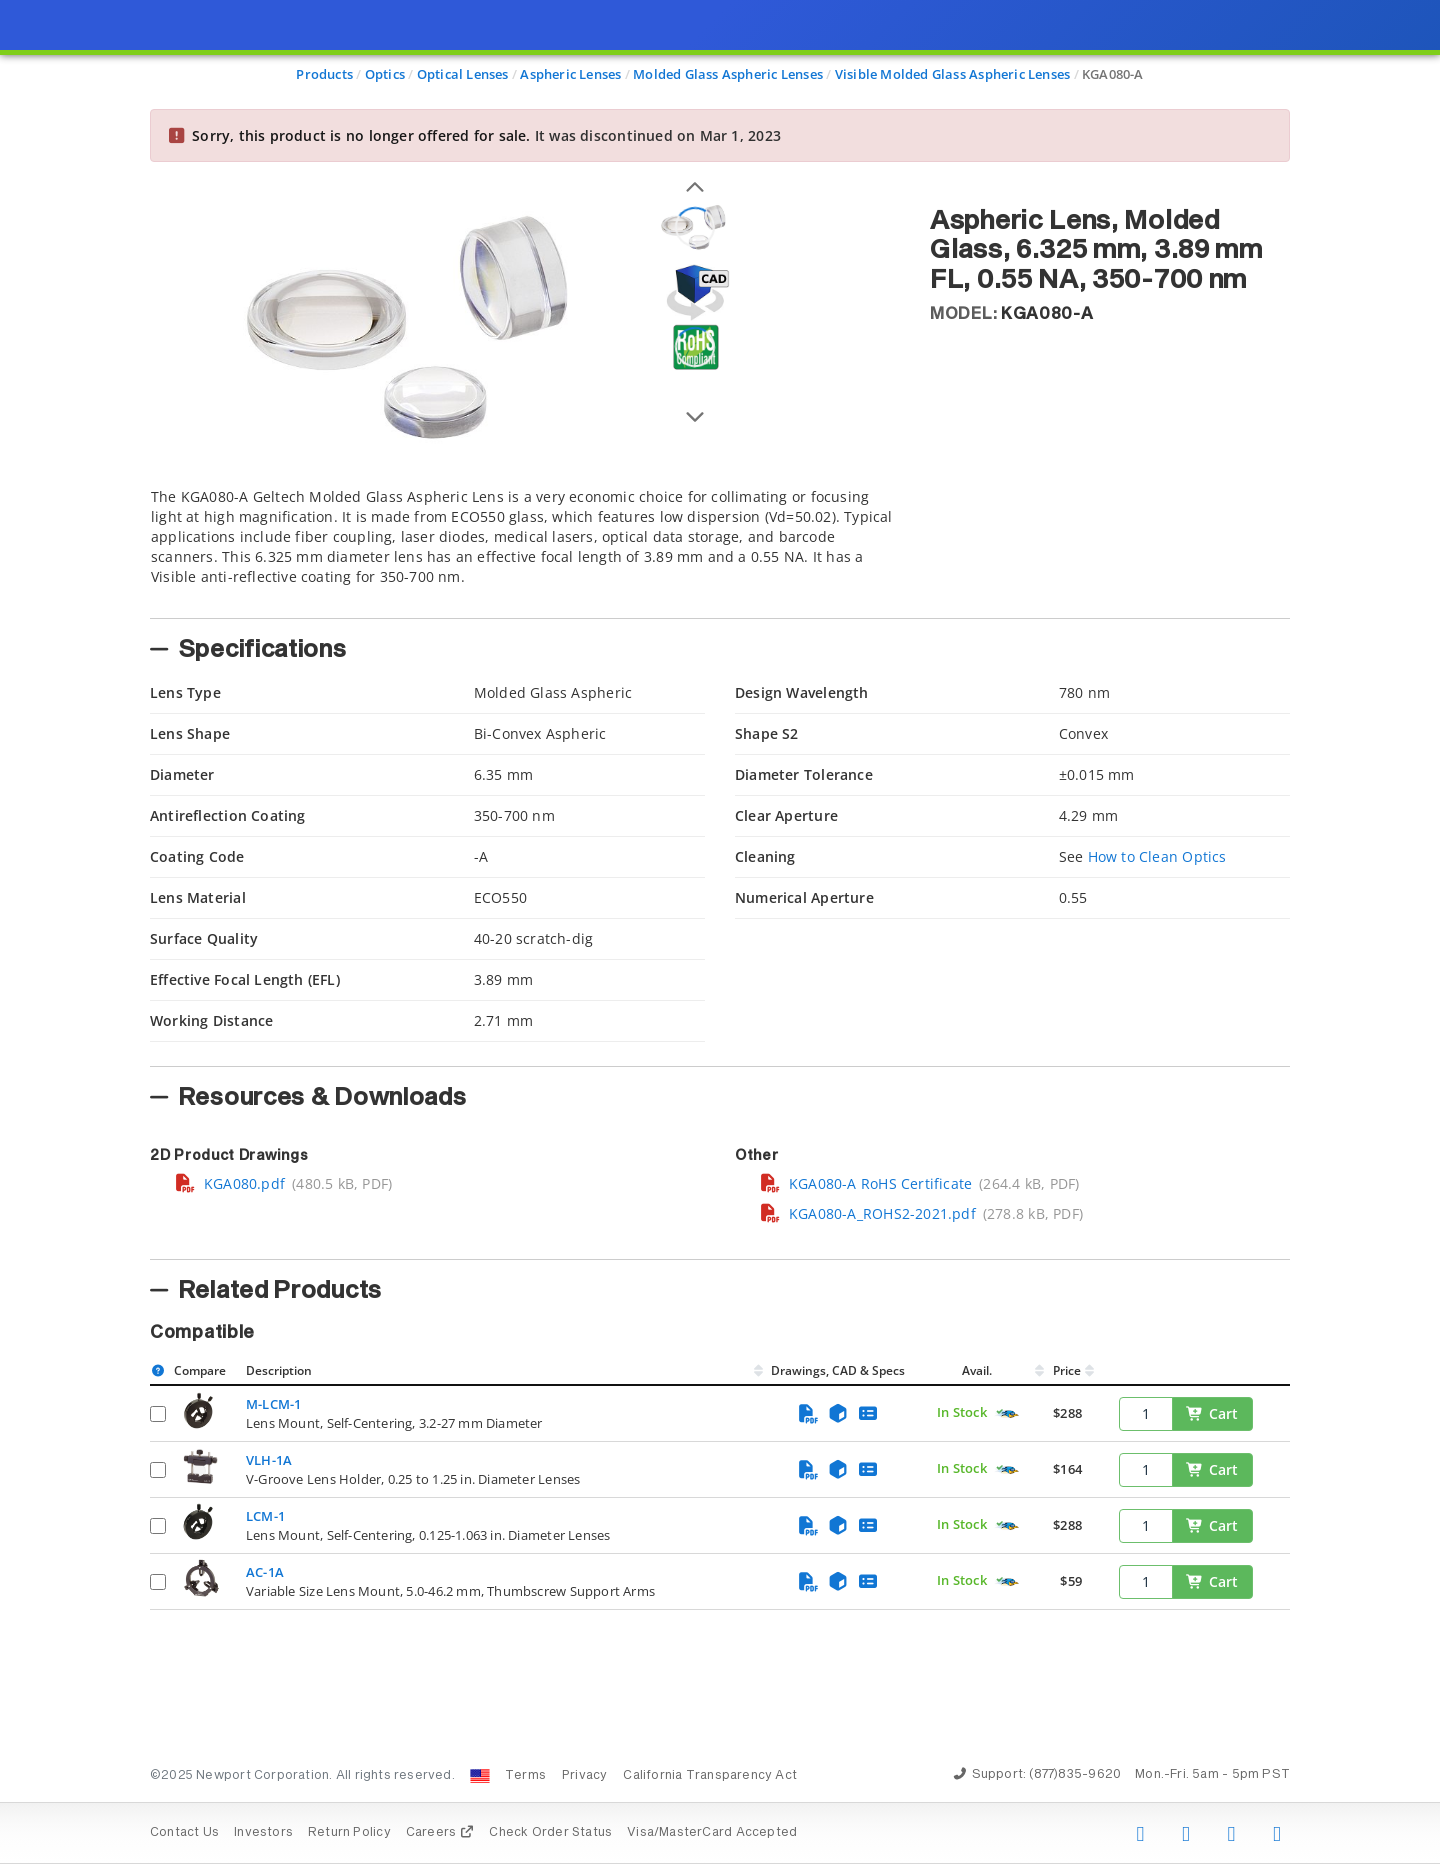 This screenshot has height=1864, width=1440. What do you see at coordinates (1007, 1414) in the screenshot?
I see `[Quick Ship Component]` at bounding box center [1007, 1414].